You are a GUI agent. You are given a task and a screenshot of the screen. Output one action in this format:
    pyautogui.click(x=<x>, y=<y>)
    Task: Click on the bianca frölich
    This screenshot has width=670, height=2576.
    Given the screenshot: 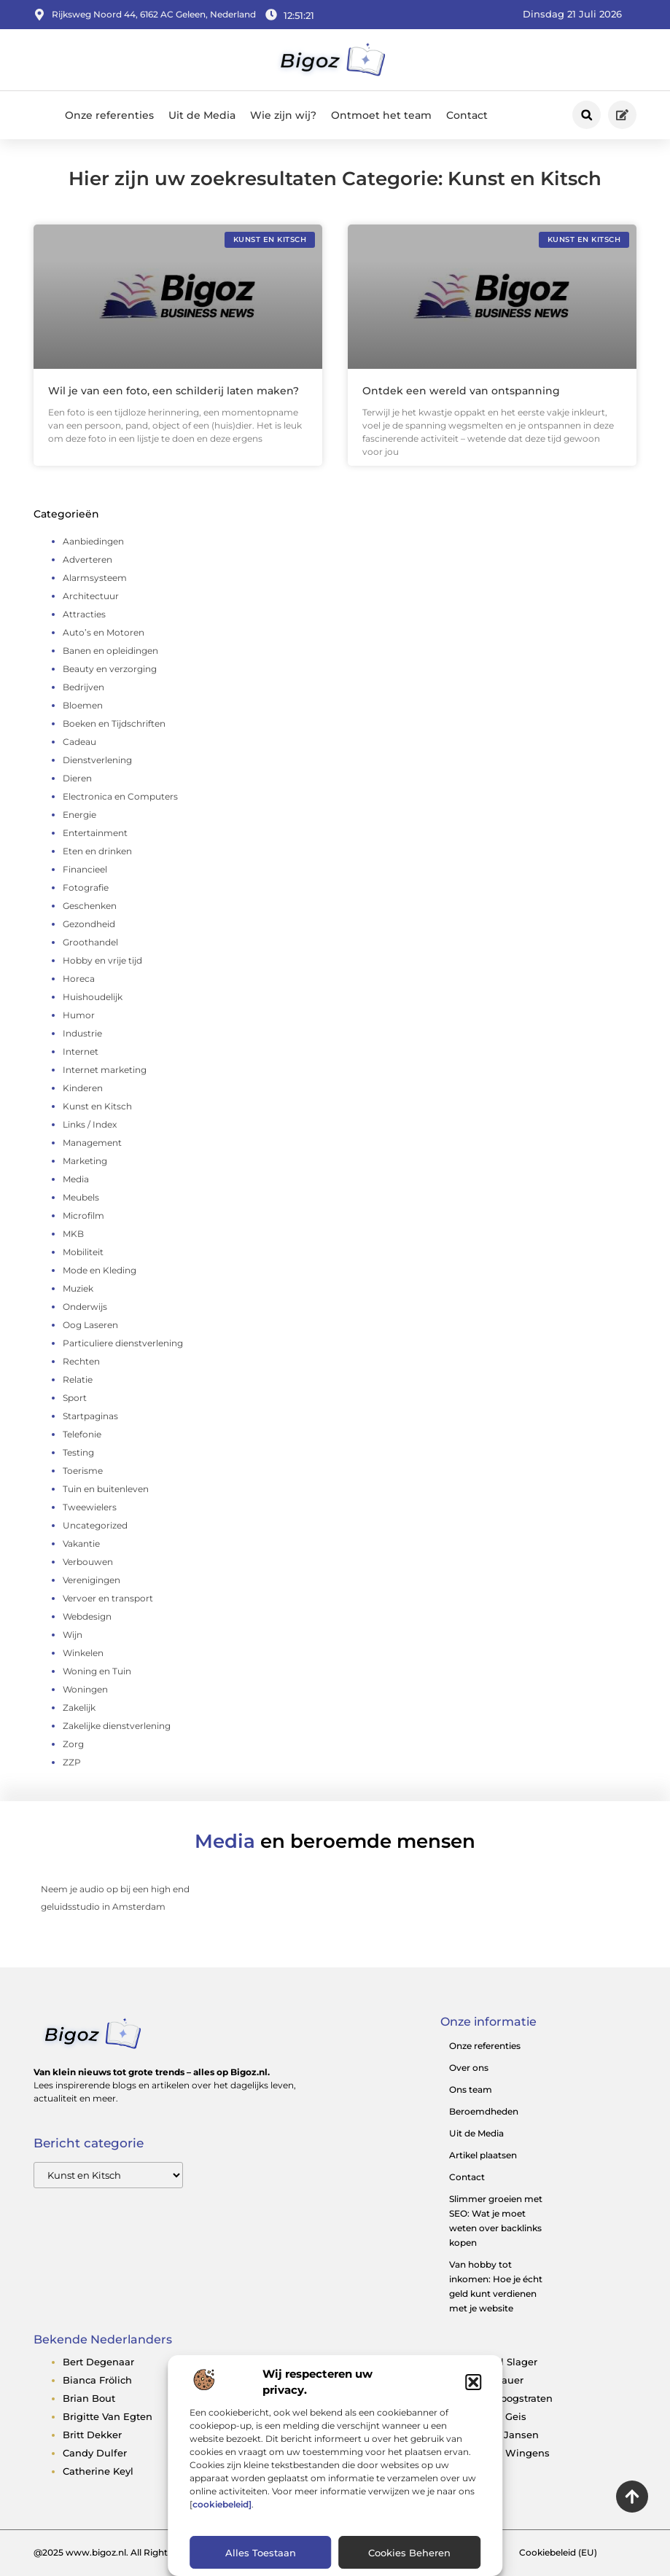 What is the action you would take?
    pyautogui.click(x=97, y=2380)
    